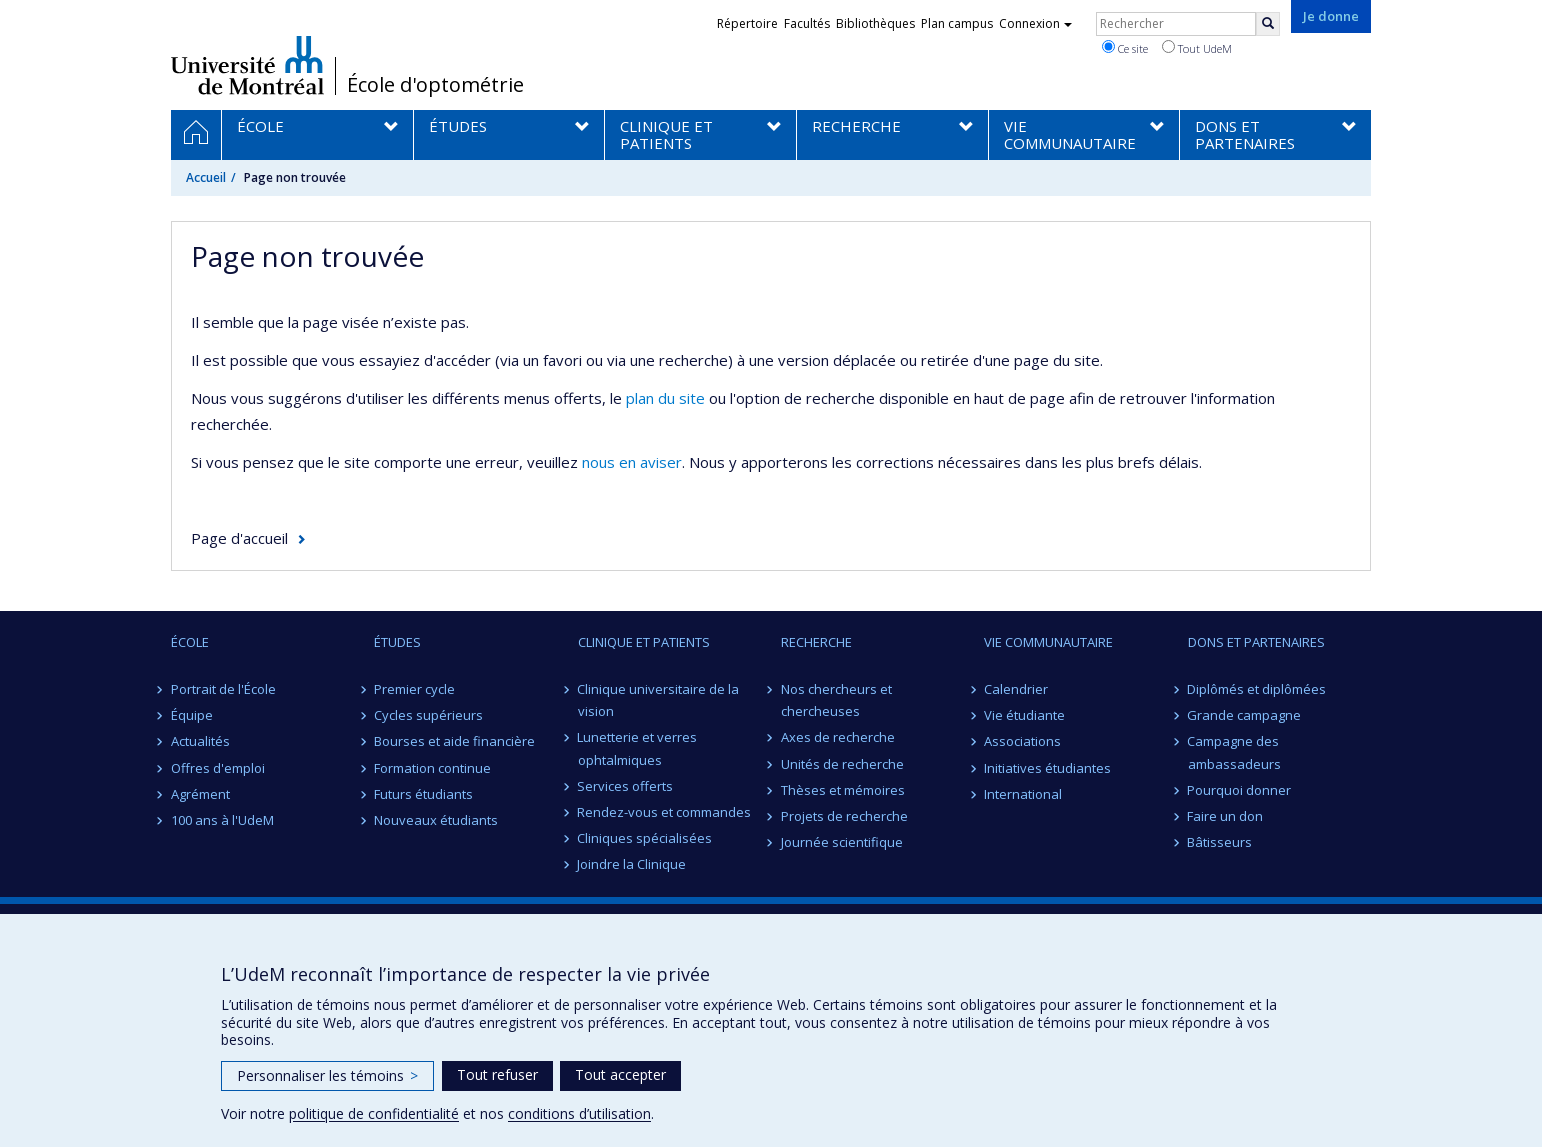  What do you see at coordinates (1257, 689) in the screenshot?
I see `Diplômés et diplômées` at bounding box center [1257, 689].